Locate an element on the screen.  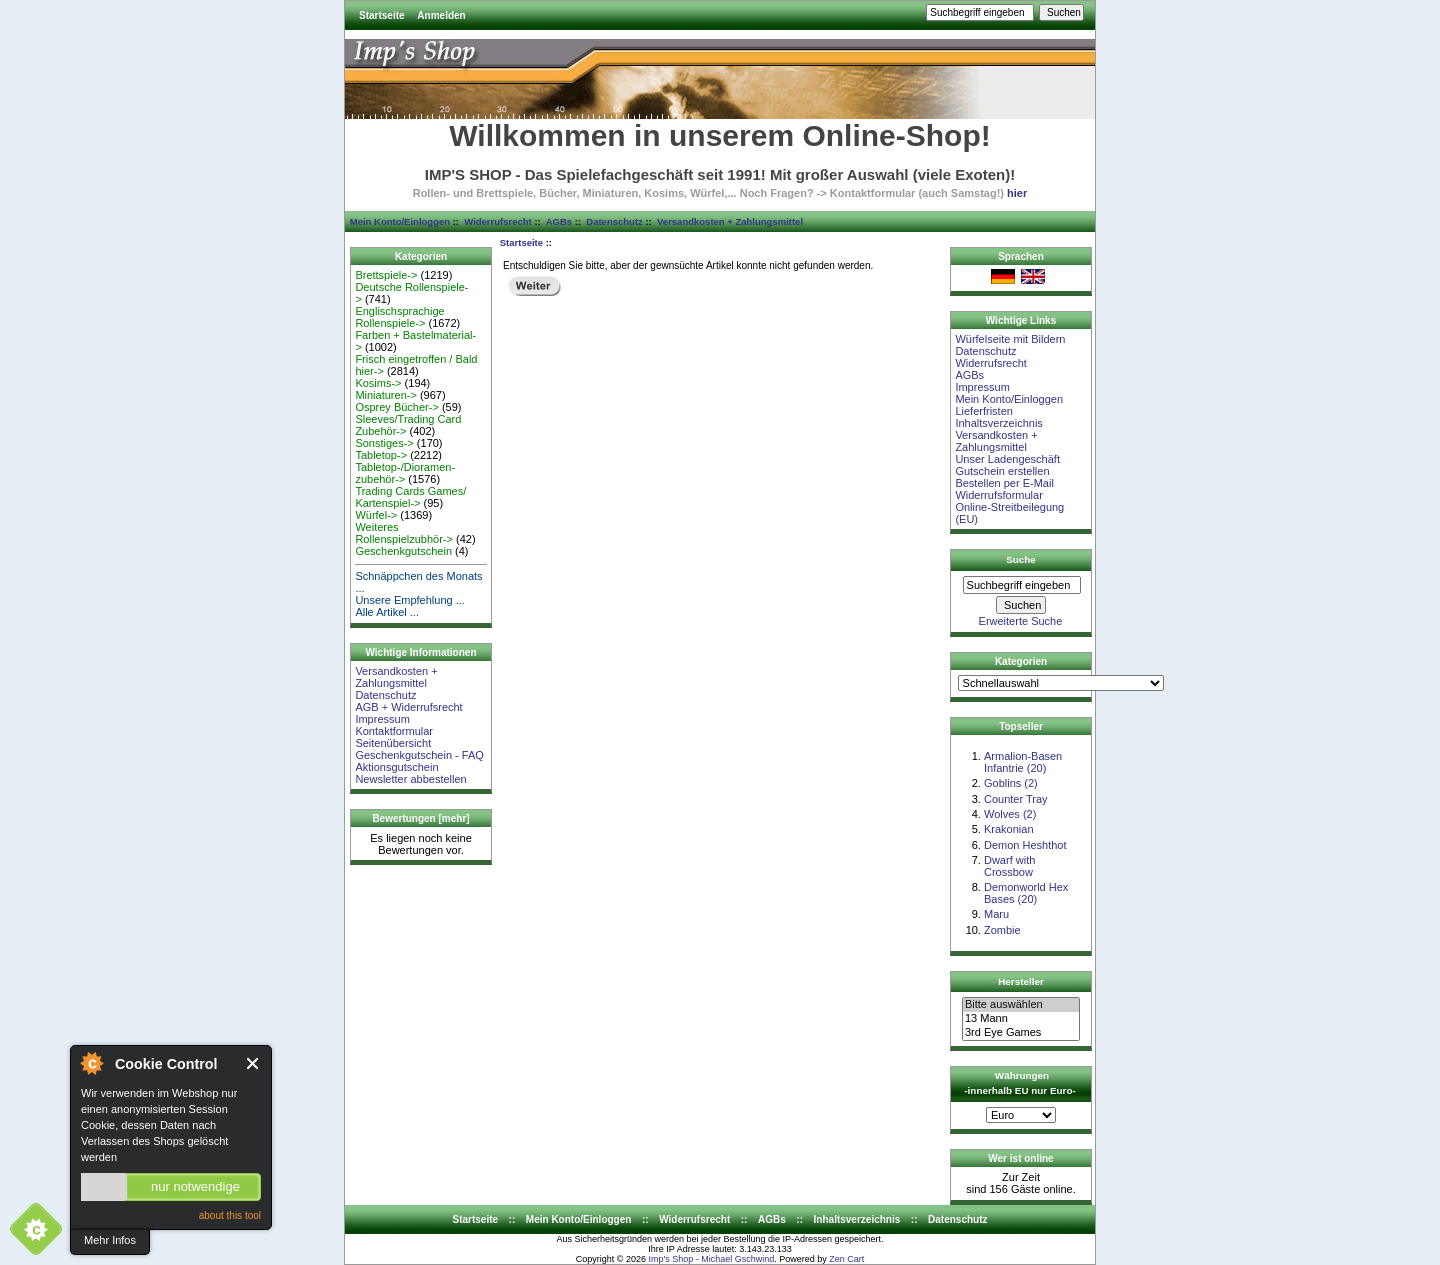
Suche is located at coordinates (1021, 559).